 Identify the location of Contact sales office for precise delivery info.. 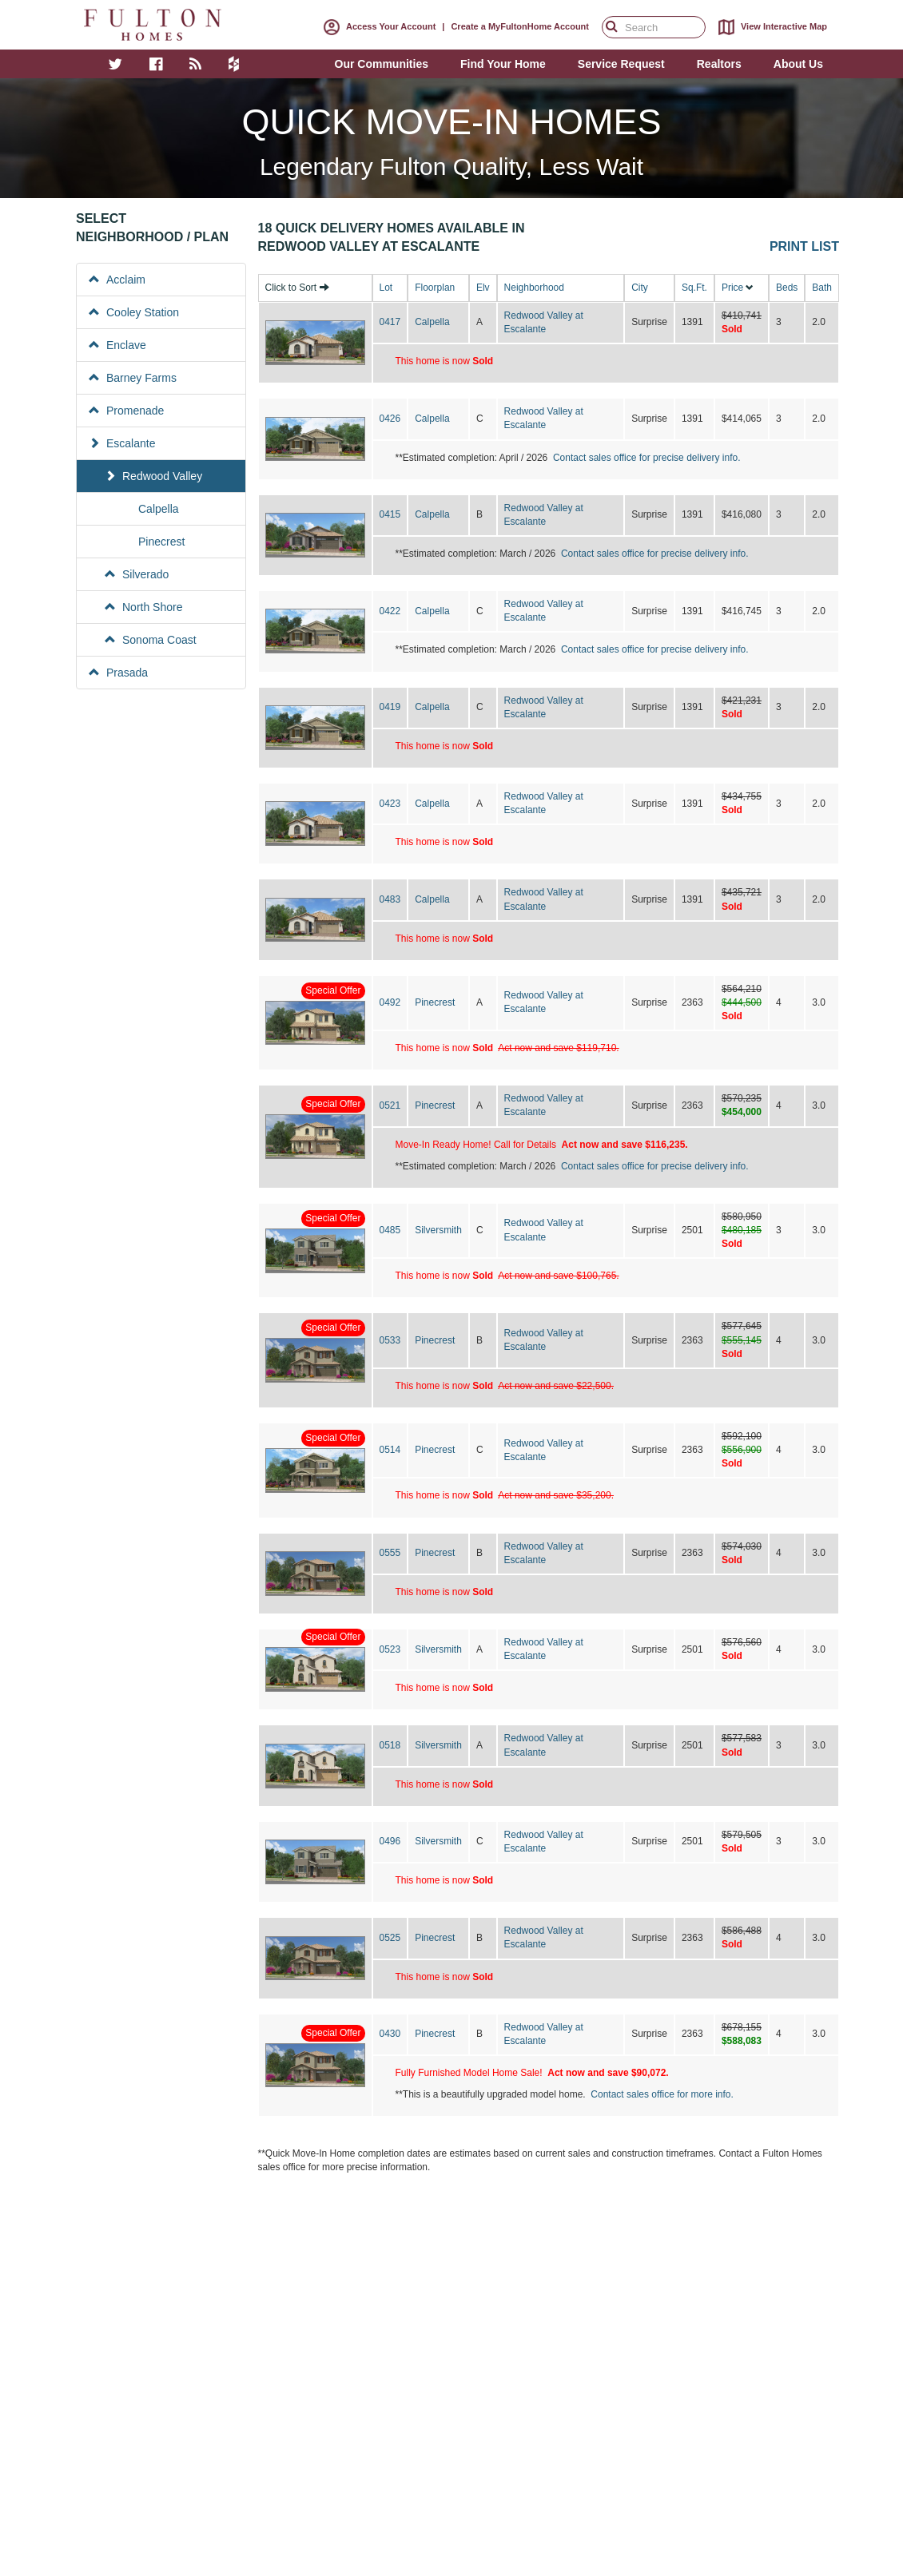
(647, 457).